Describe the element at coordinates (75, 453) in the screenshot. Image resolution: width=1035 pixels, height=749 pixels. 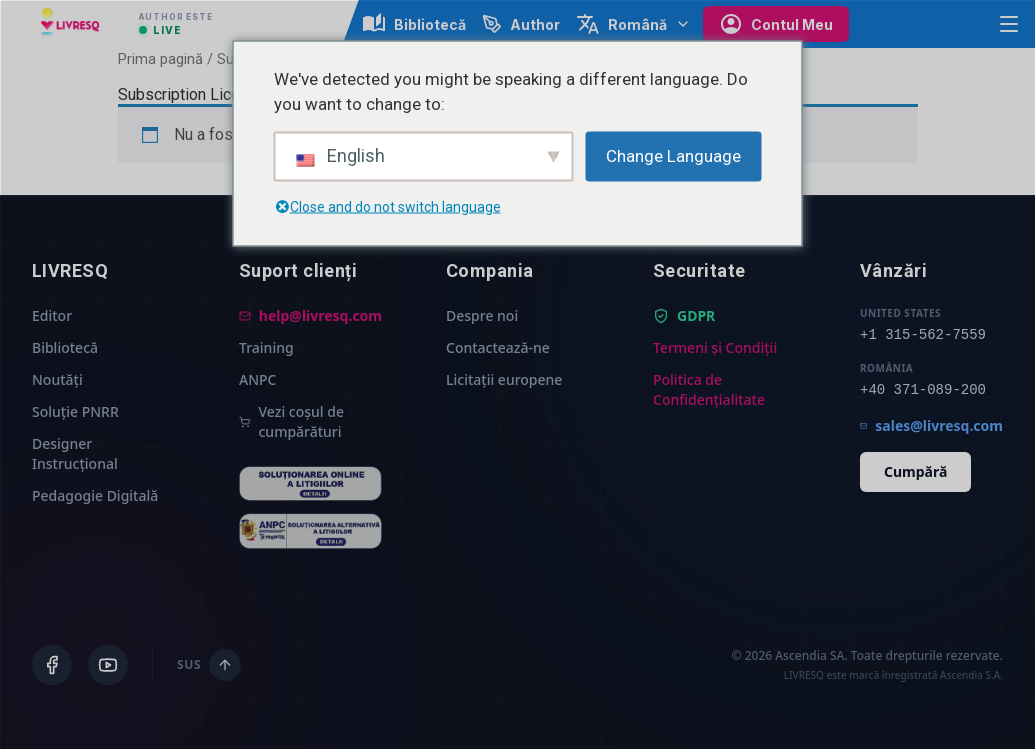
I see `Designer Instrucțional` at that location.